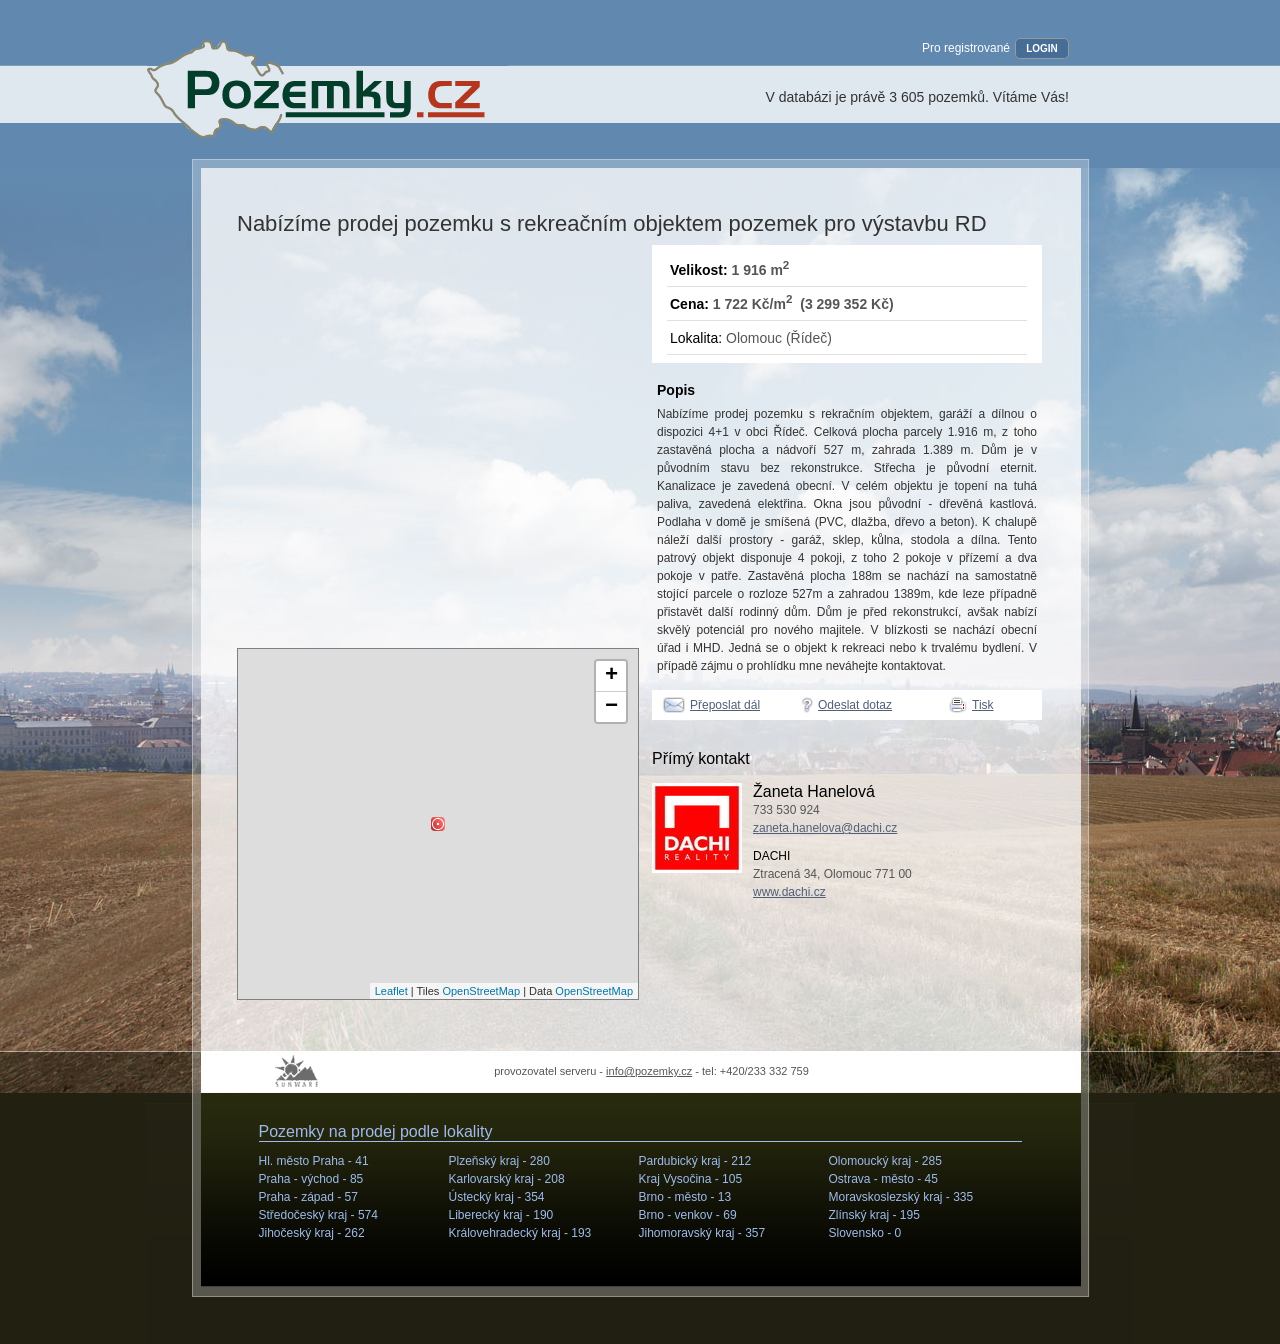  I want to click on Plzeňský kraj -, so click(499, 1161).